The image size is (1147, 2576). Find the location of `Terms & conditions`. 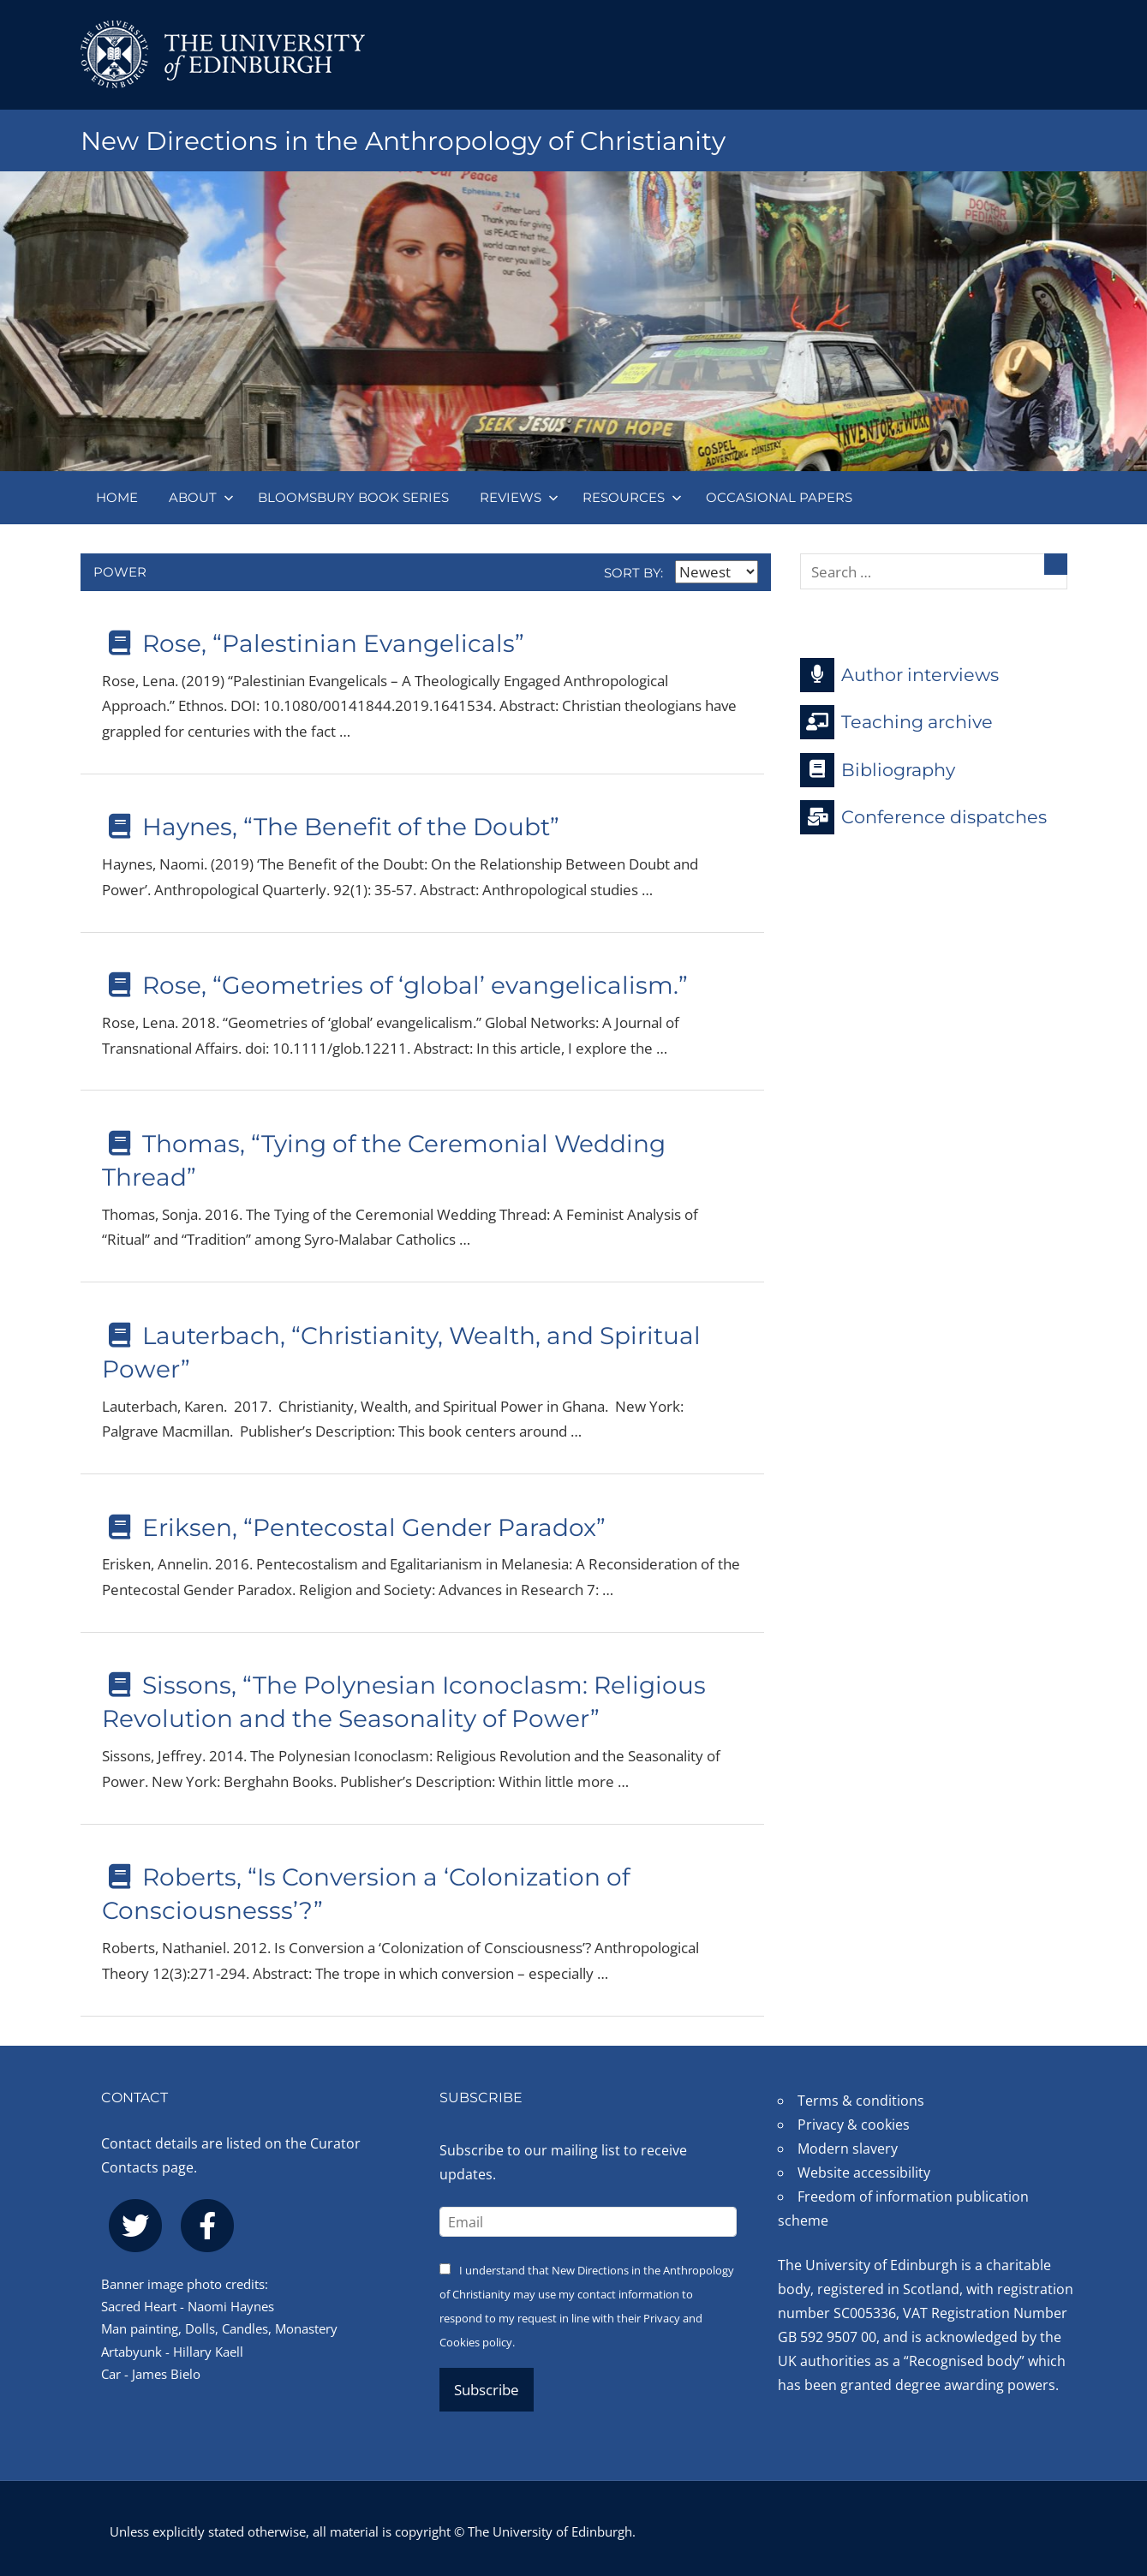

Terms & conditions is located at coordinates (861, 2100).